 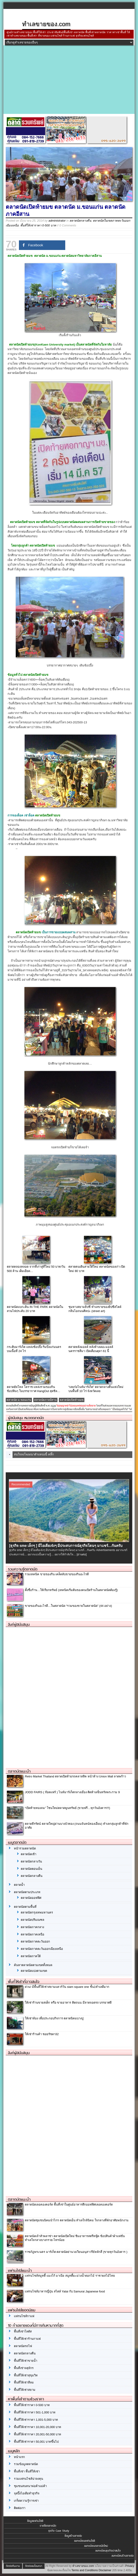 I want to click on ตลาดนัดแบ่งตามเขต, so click(x=34, y=1970).